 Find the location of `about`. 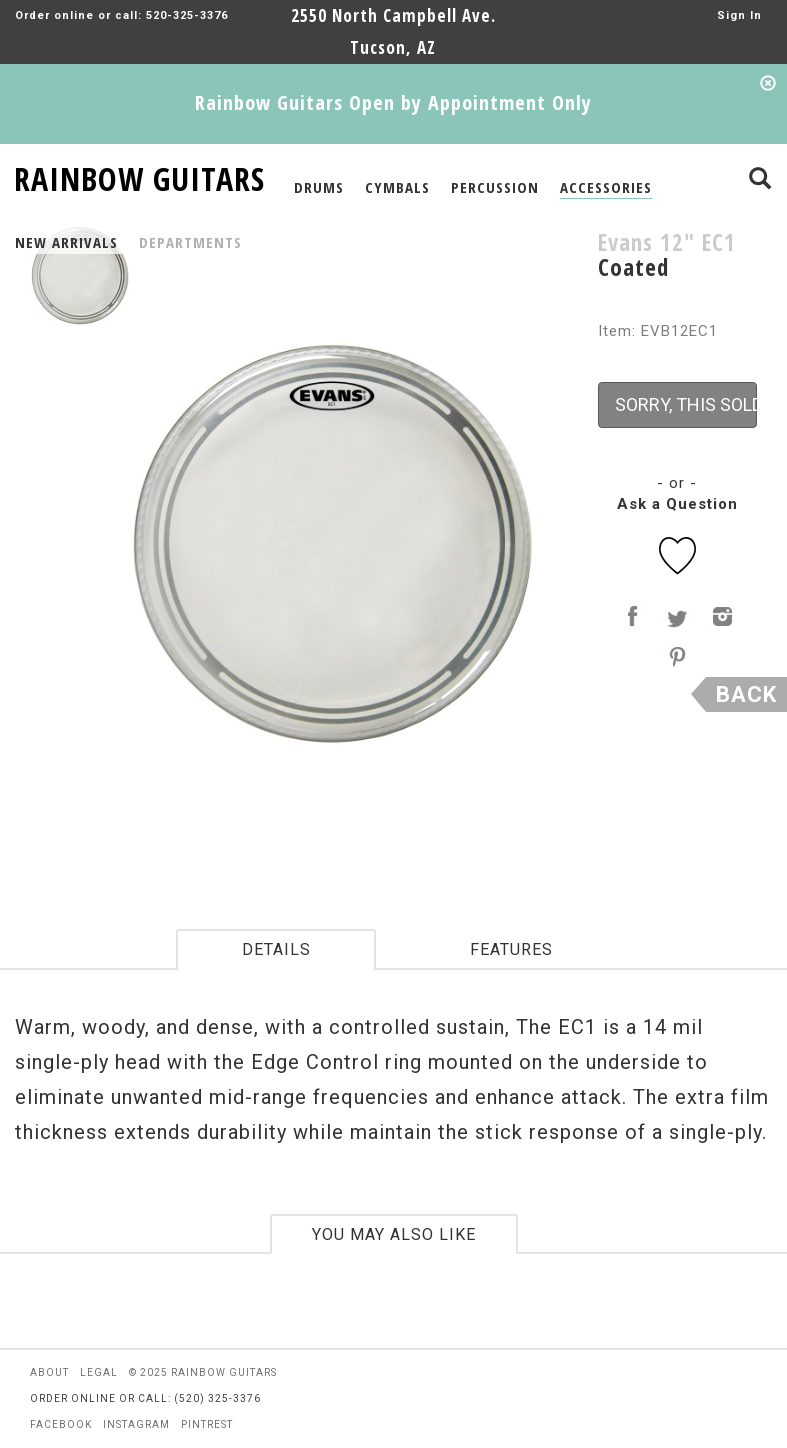

about is located at coordinates (49, 1372).